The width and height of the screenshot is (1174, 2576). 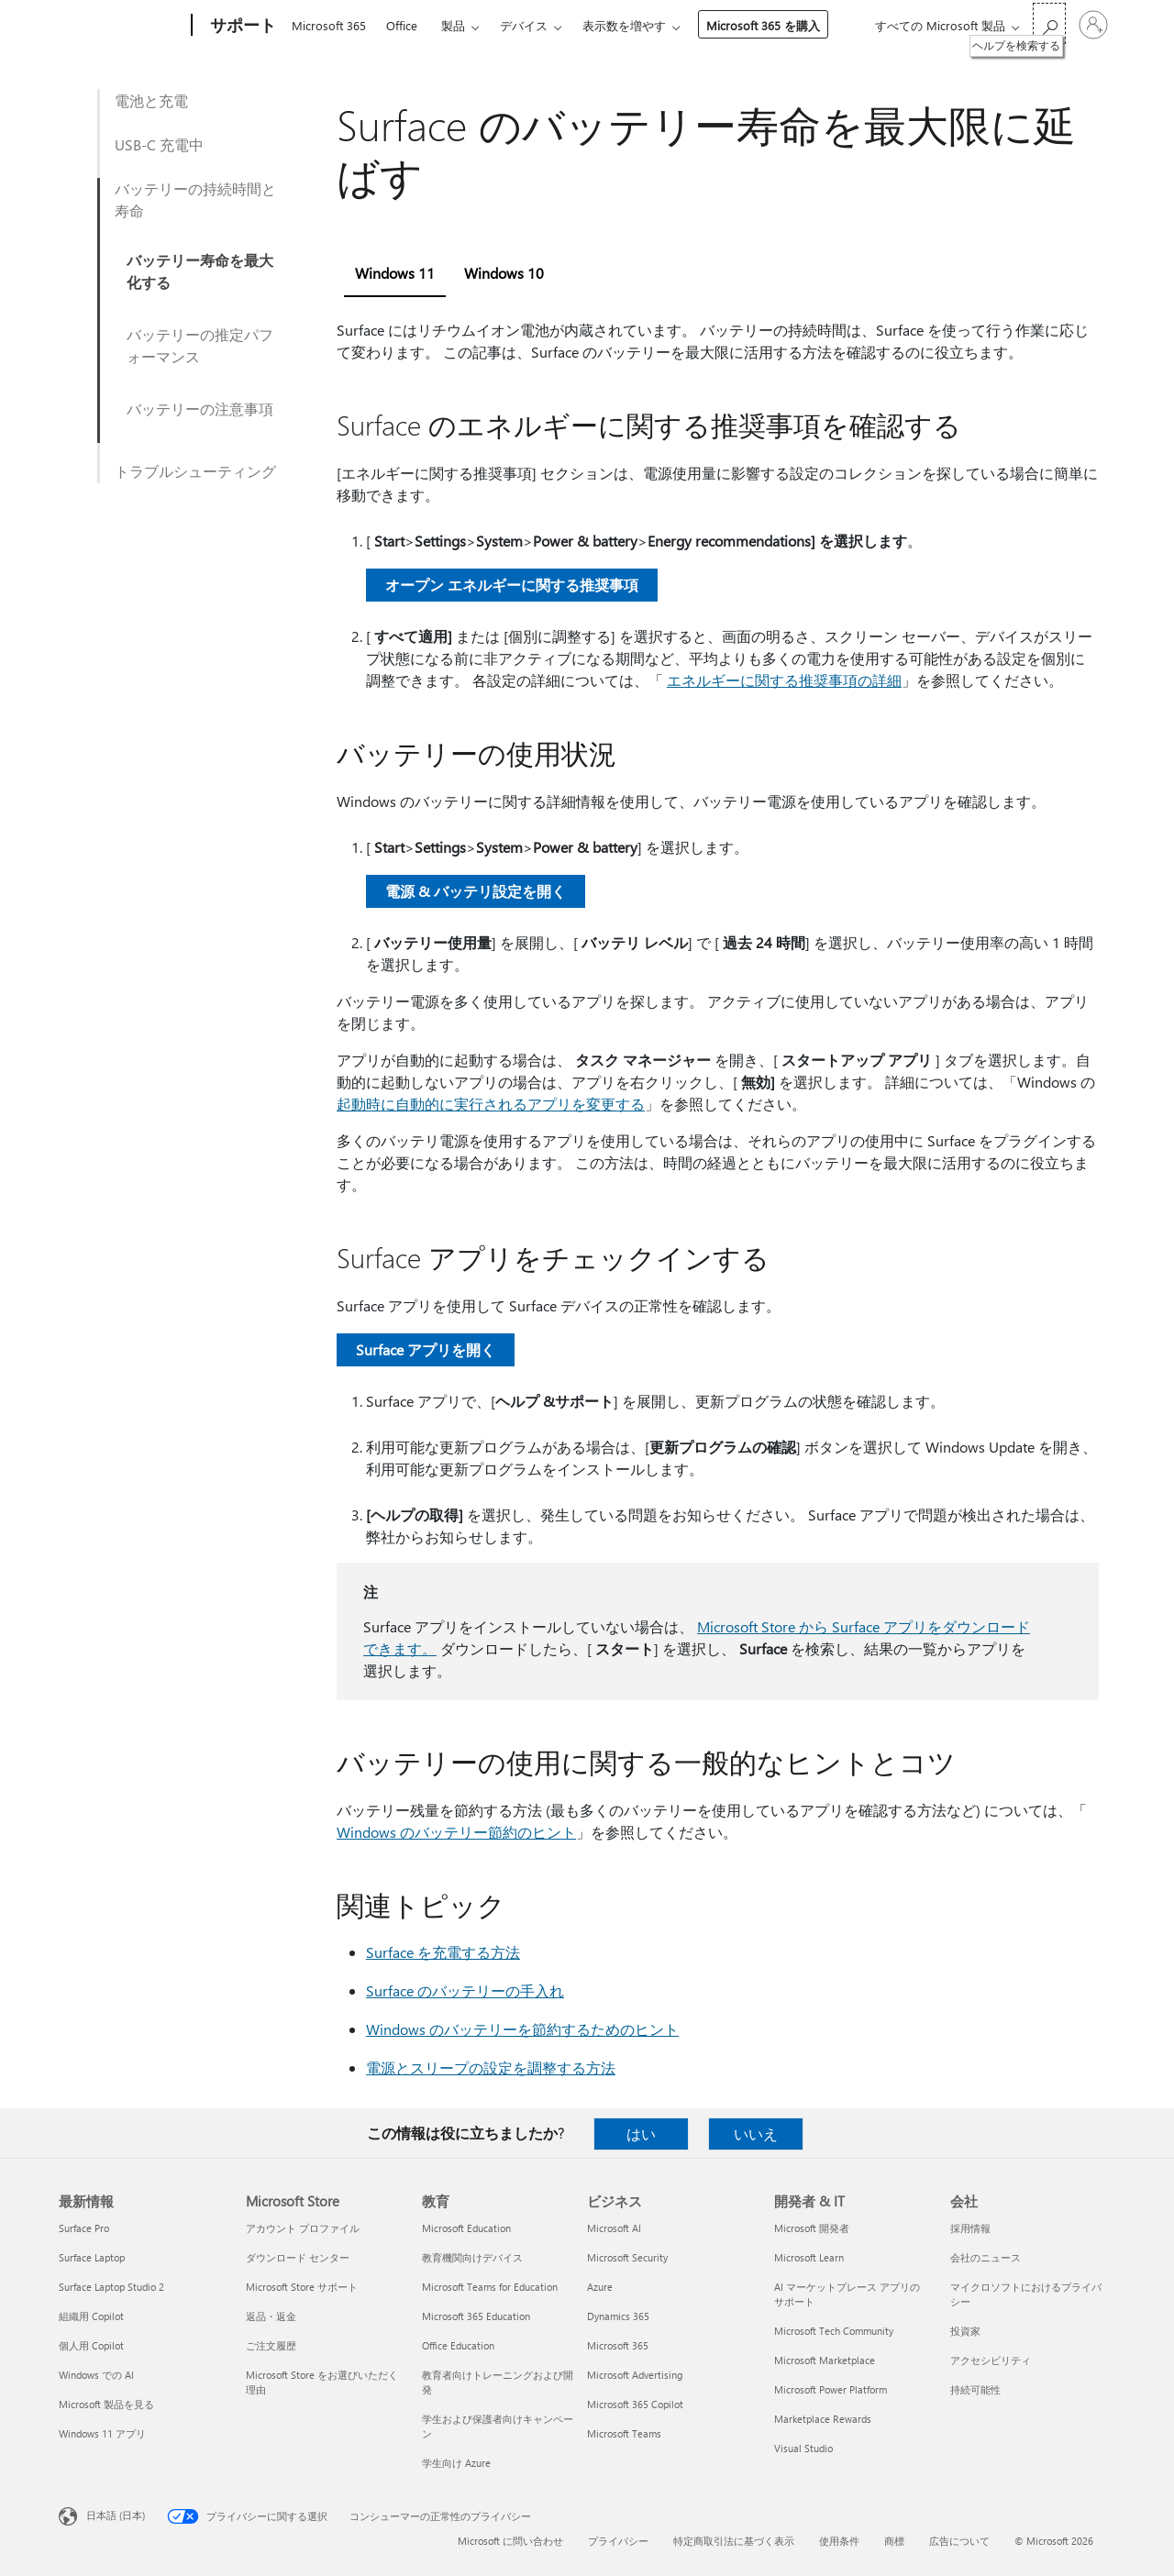 I want to click on 起動時に自動的に実行されるアプリを変更する, so click(x=491, y=1103).